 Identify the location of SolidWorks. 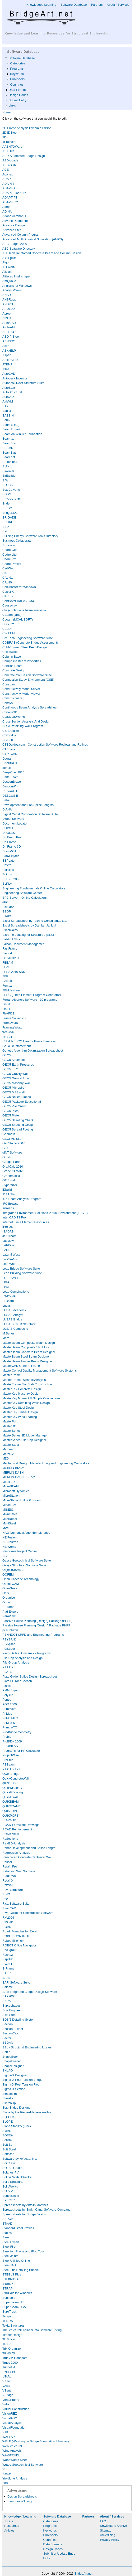
(10, 2186).